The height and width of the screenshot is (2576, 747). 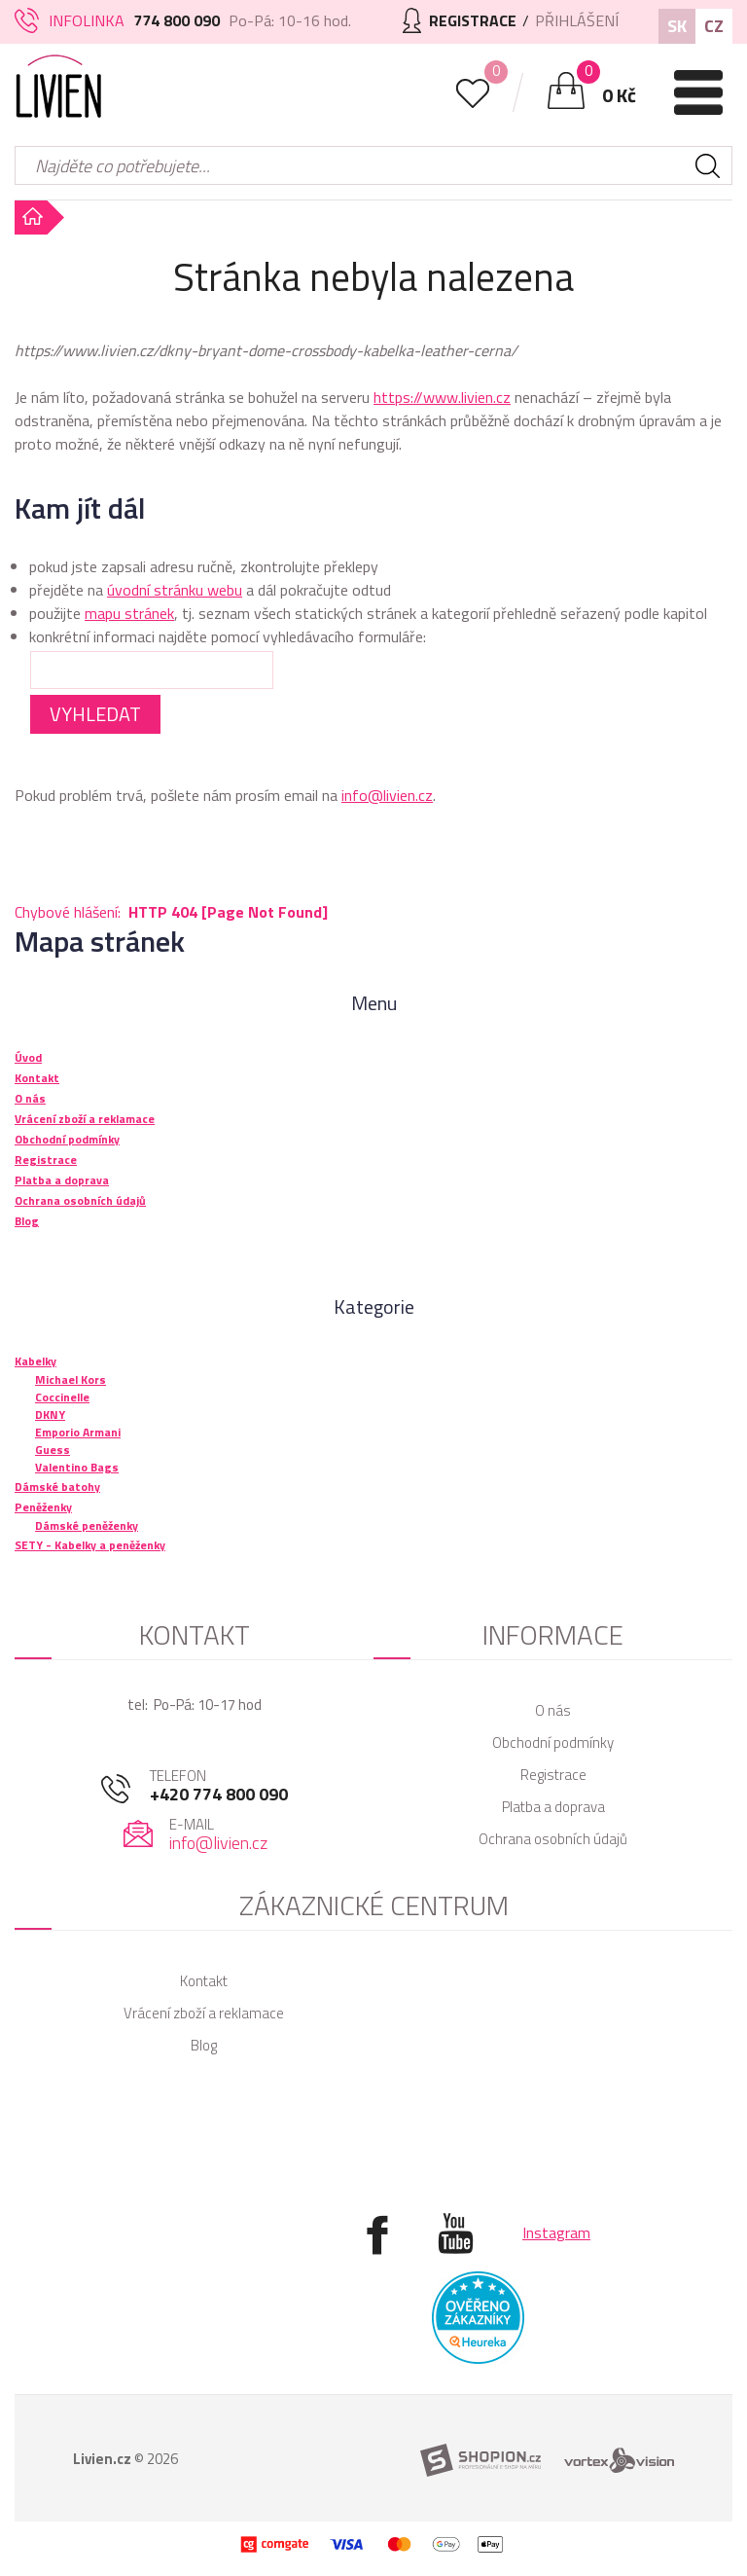 I want to click on Dámské peněženky, so click(x=86, y=1525).